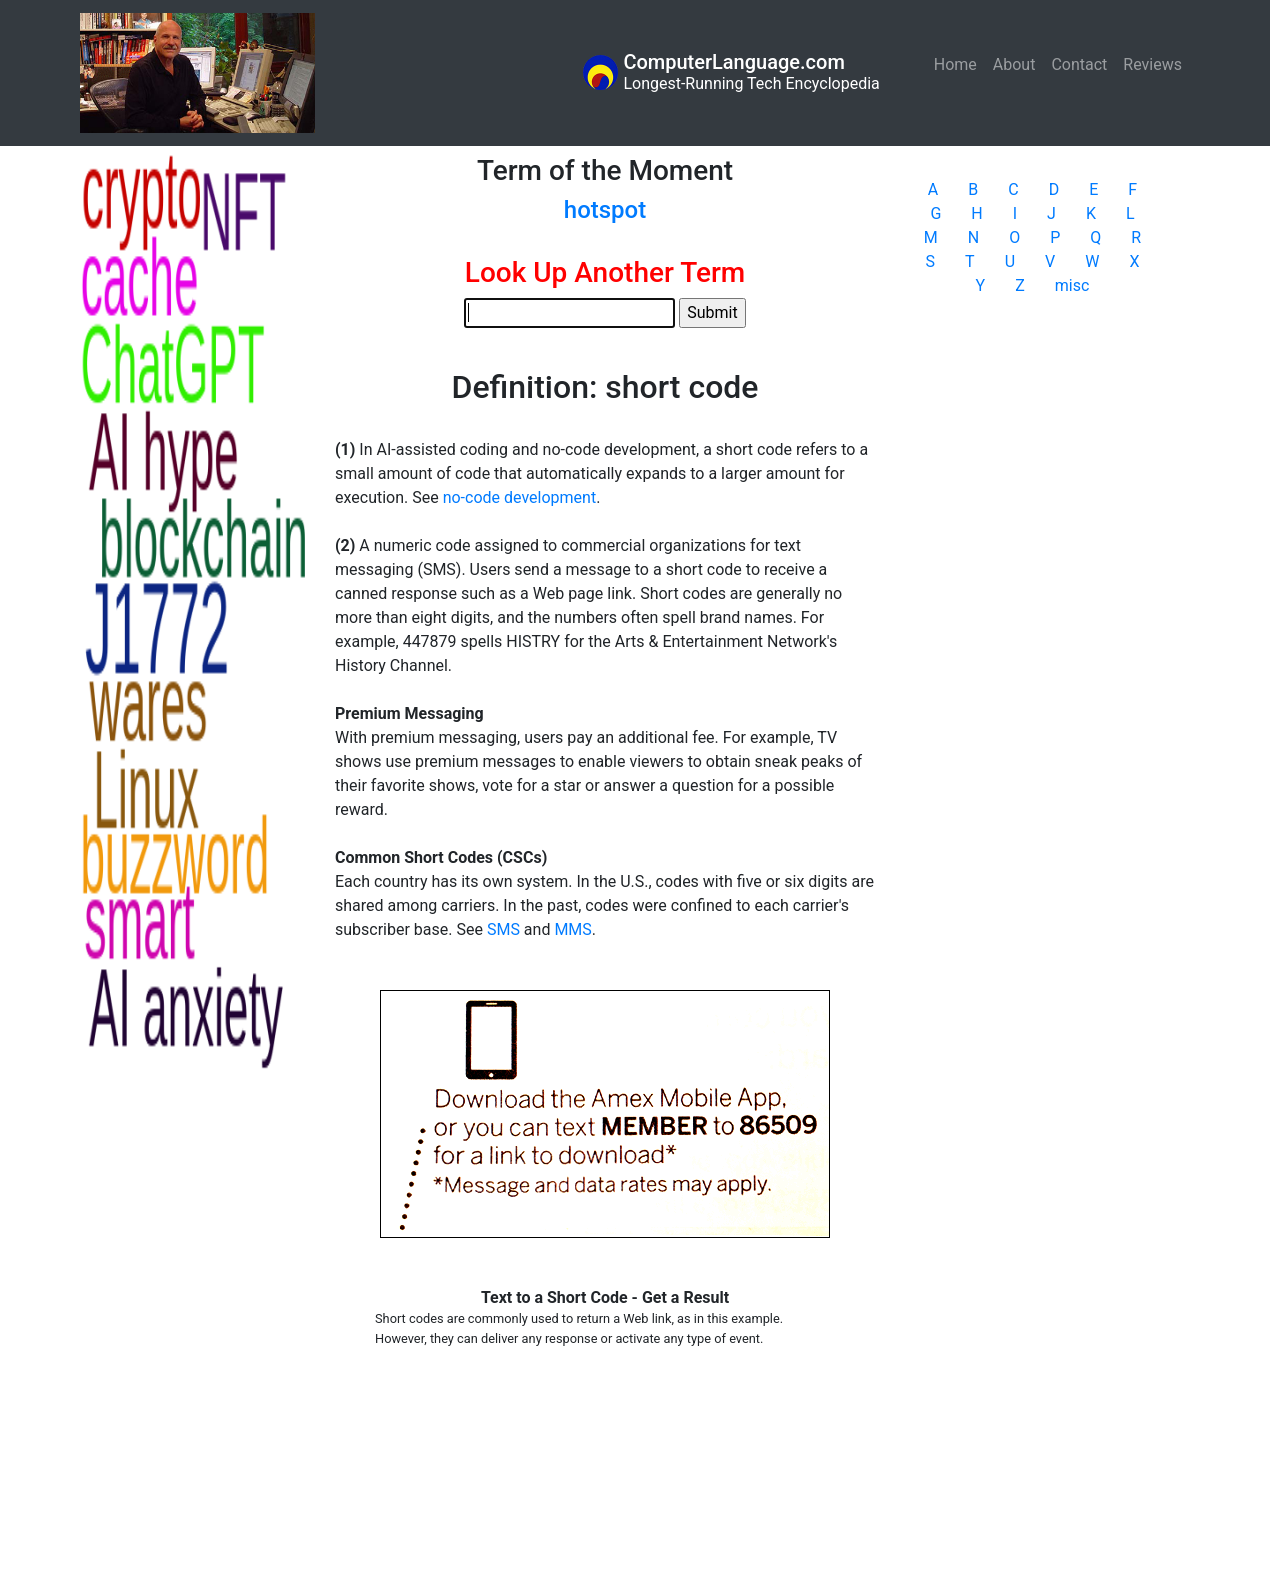  I want to click on MMS, so click(572, 929).